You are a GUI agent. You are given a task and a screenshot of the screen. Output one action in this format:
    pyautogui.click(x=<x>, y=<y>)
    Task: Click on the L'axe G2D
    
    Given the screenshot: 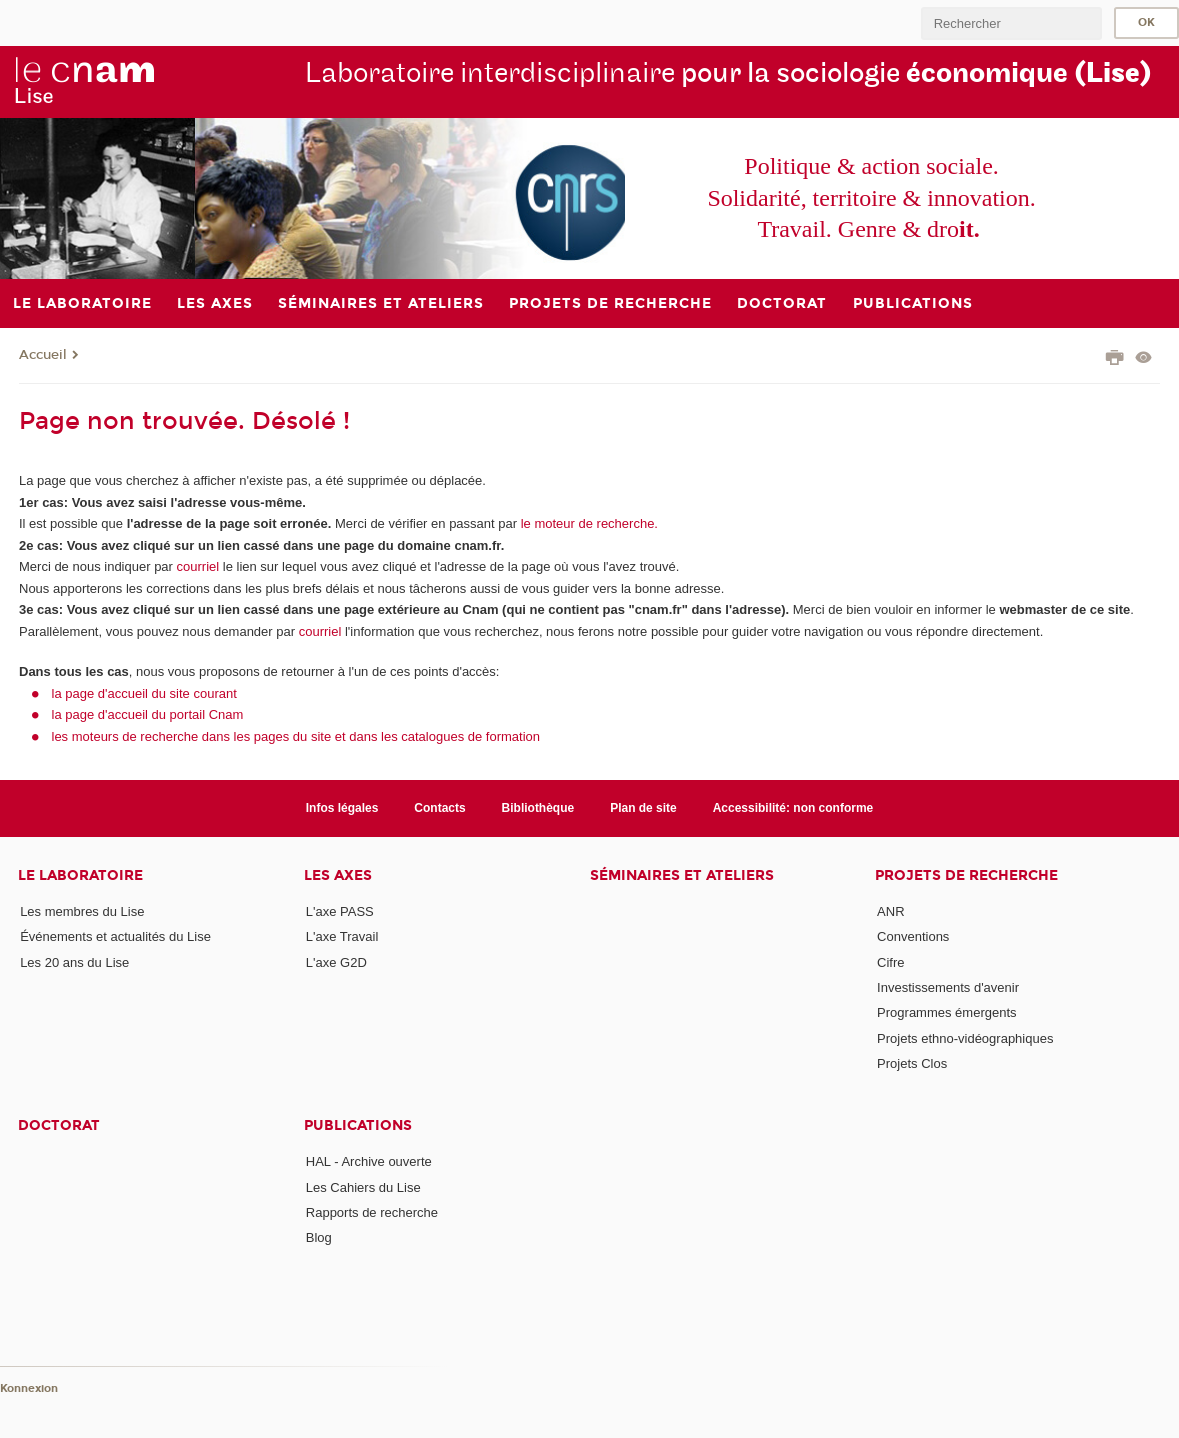 What is the action you would take?
    pyautogui.click(x=336, y=962)
    